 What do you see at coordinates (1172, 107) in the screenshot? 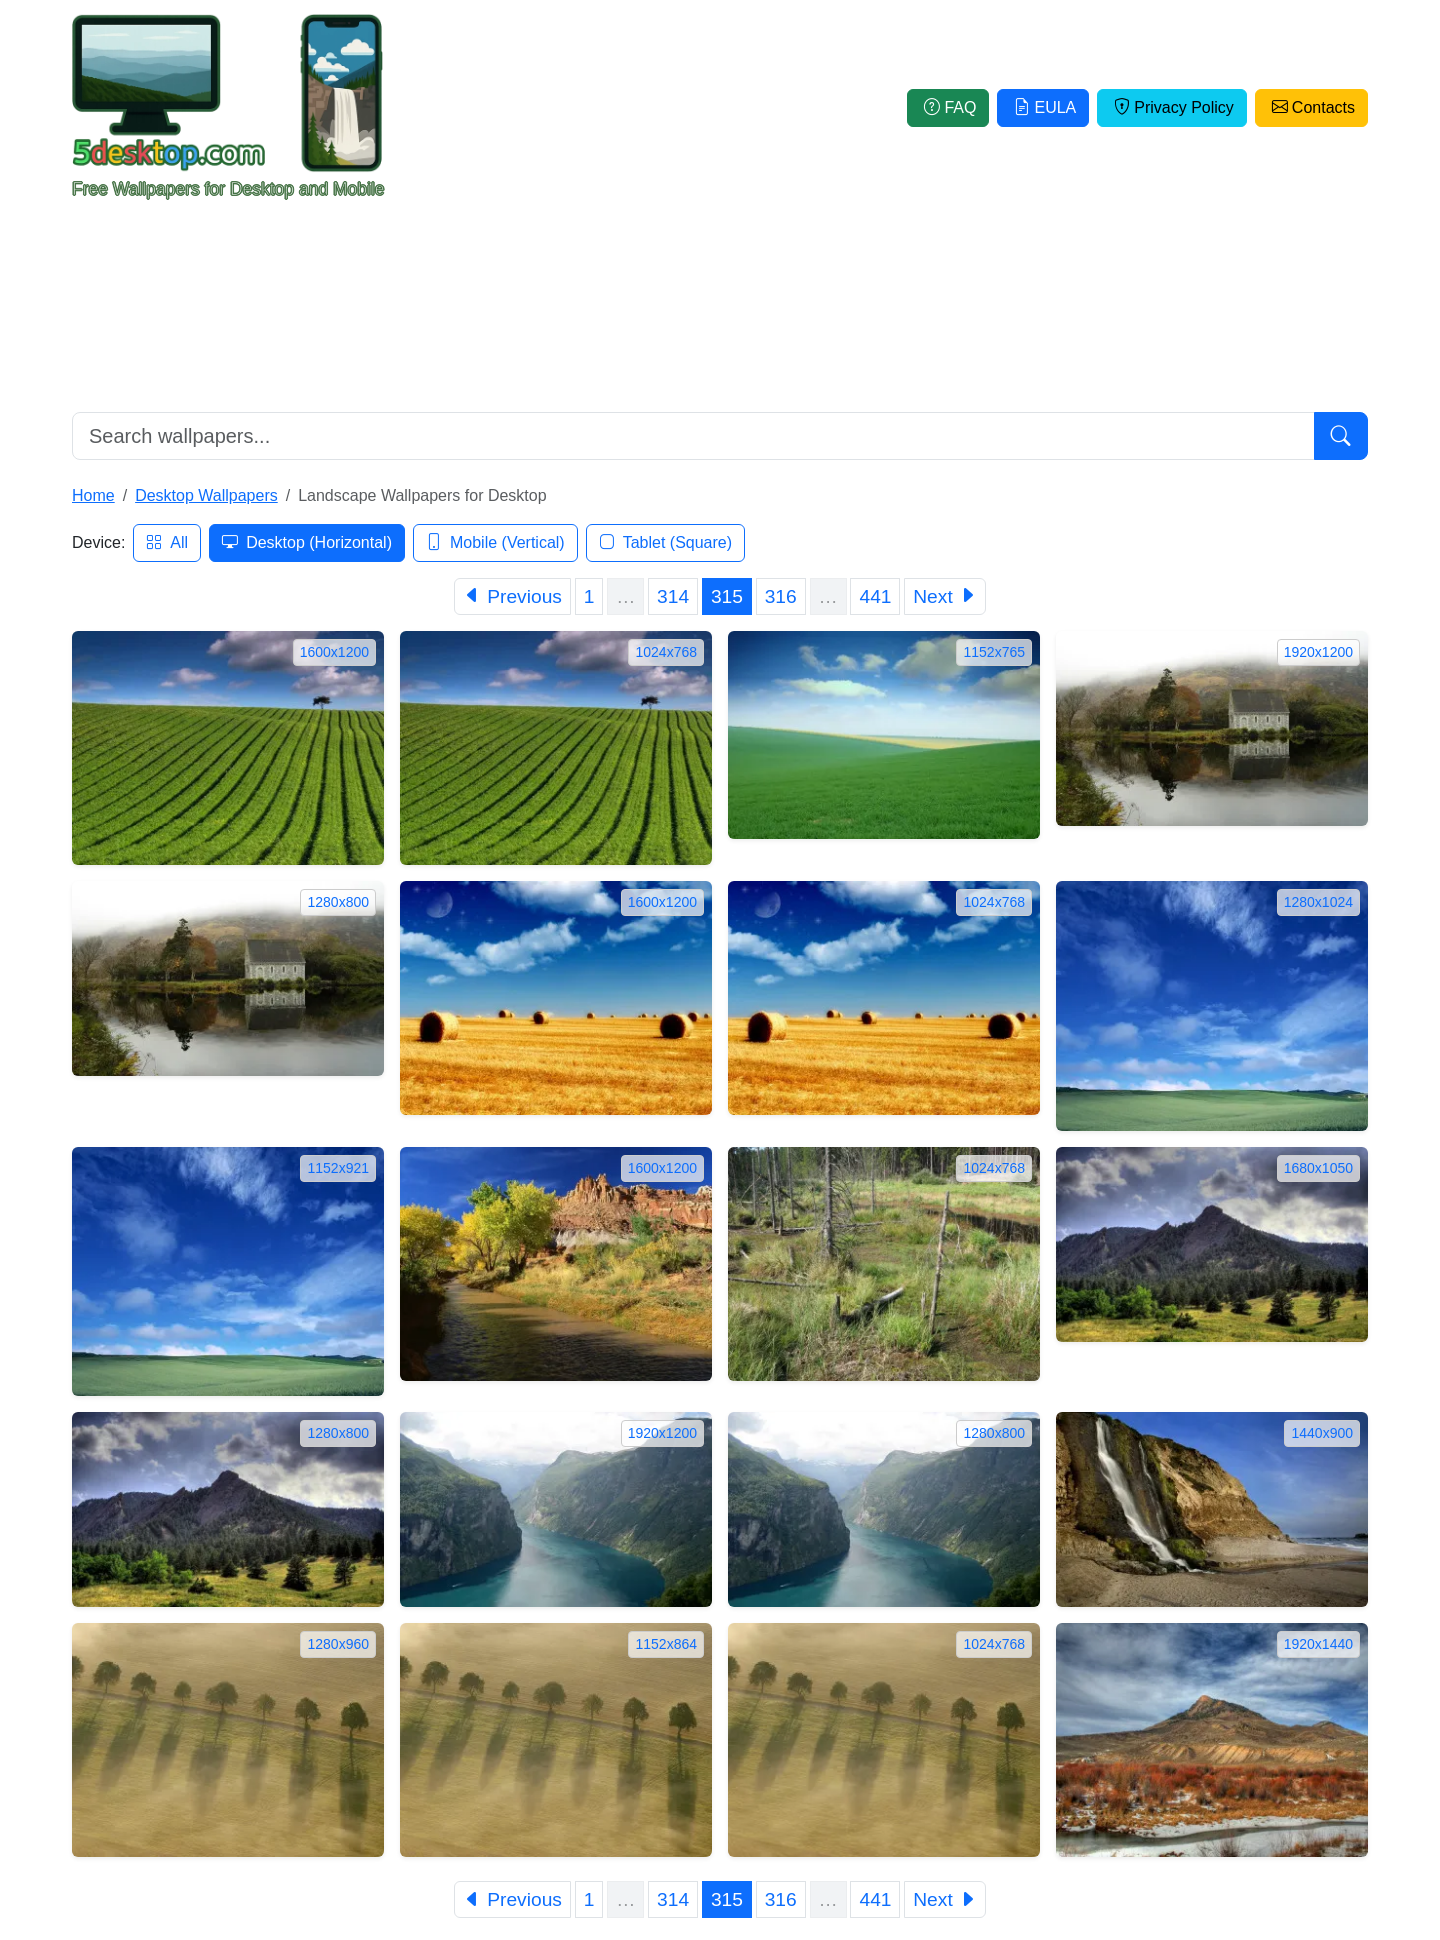
I see `Privacy Policy` at bounding box center [1172, 107].